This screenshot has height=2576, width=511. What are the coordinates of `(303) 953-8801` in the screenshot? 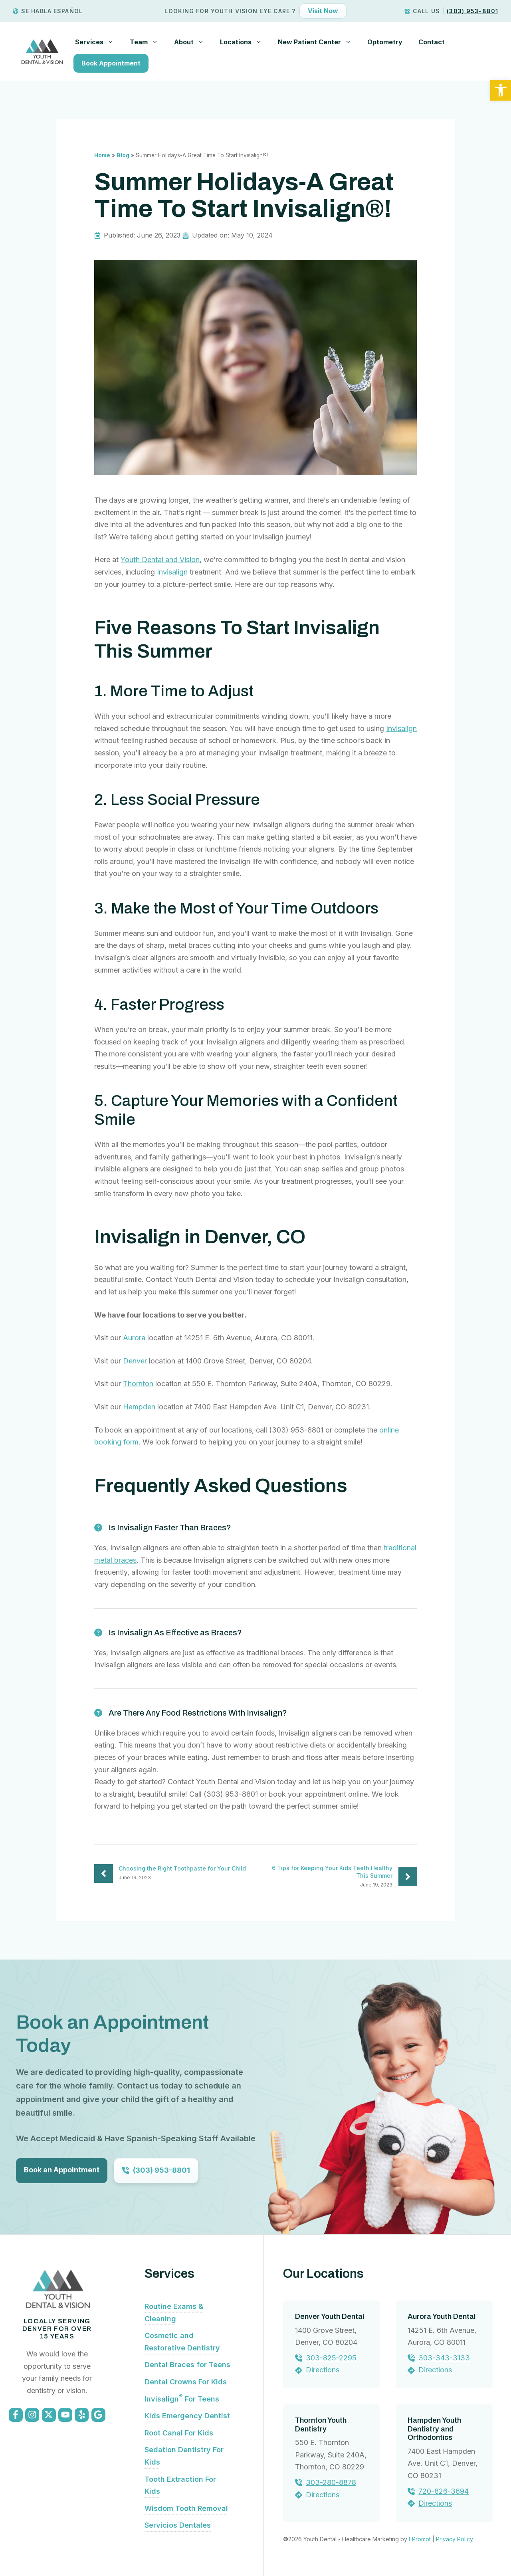 It's located at (472, 11).